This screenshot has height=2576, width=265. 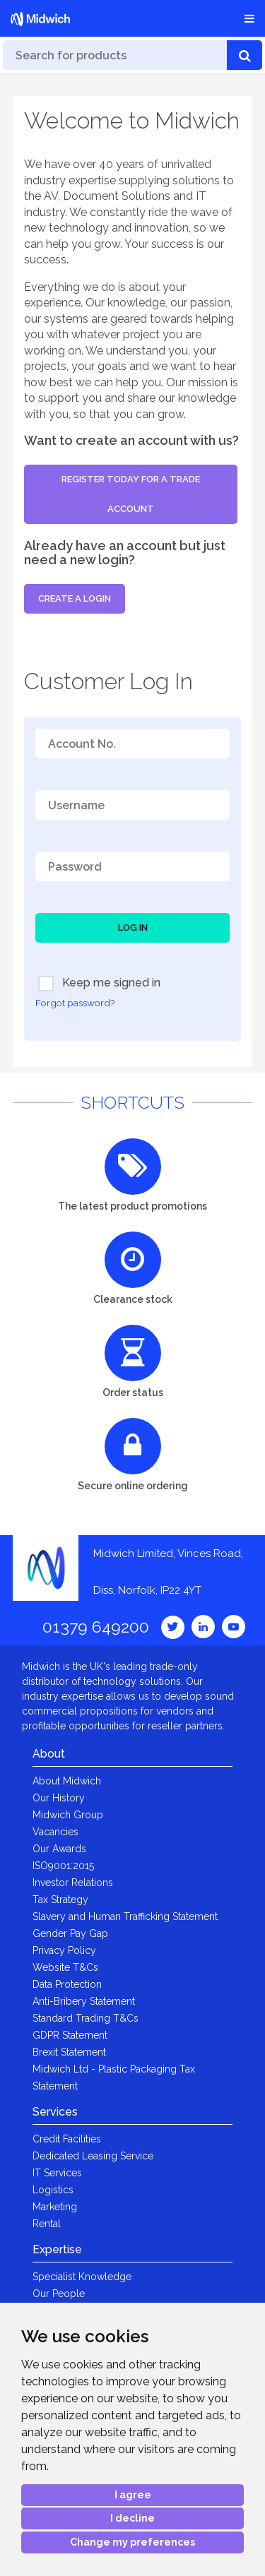 What do you see at coordinates (125, 1916) in the screenshot?
I see `Slavery and Human Trafficking Statement` at bounding box center [125, 1916].